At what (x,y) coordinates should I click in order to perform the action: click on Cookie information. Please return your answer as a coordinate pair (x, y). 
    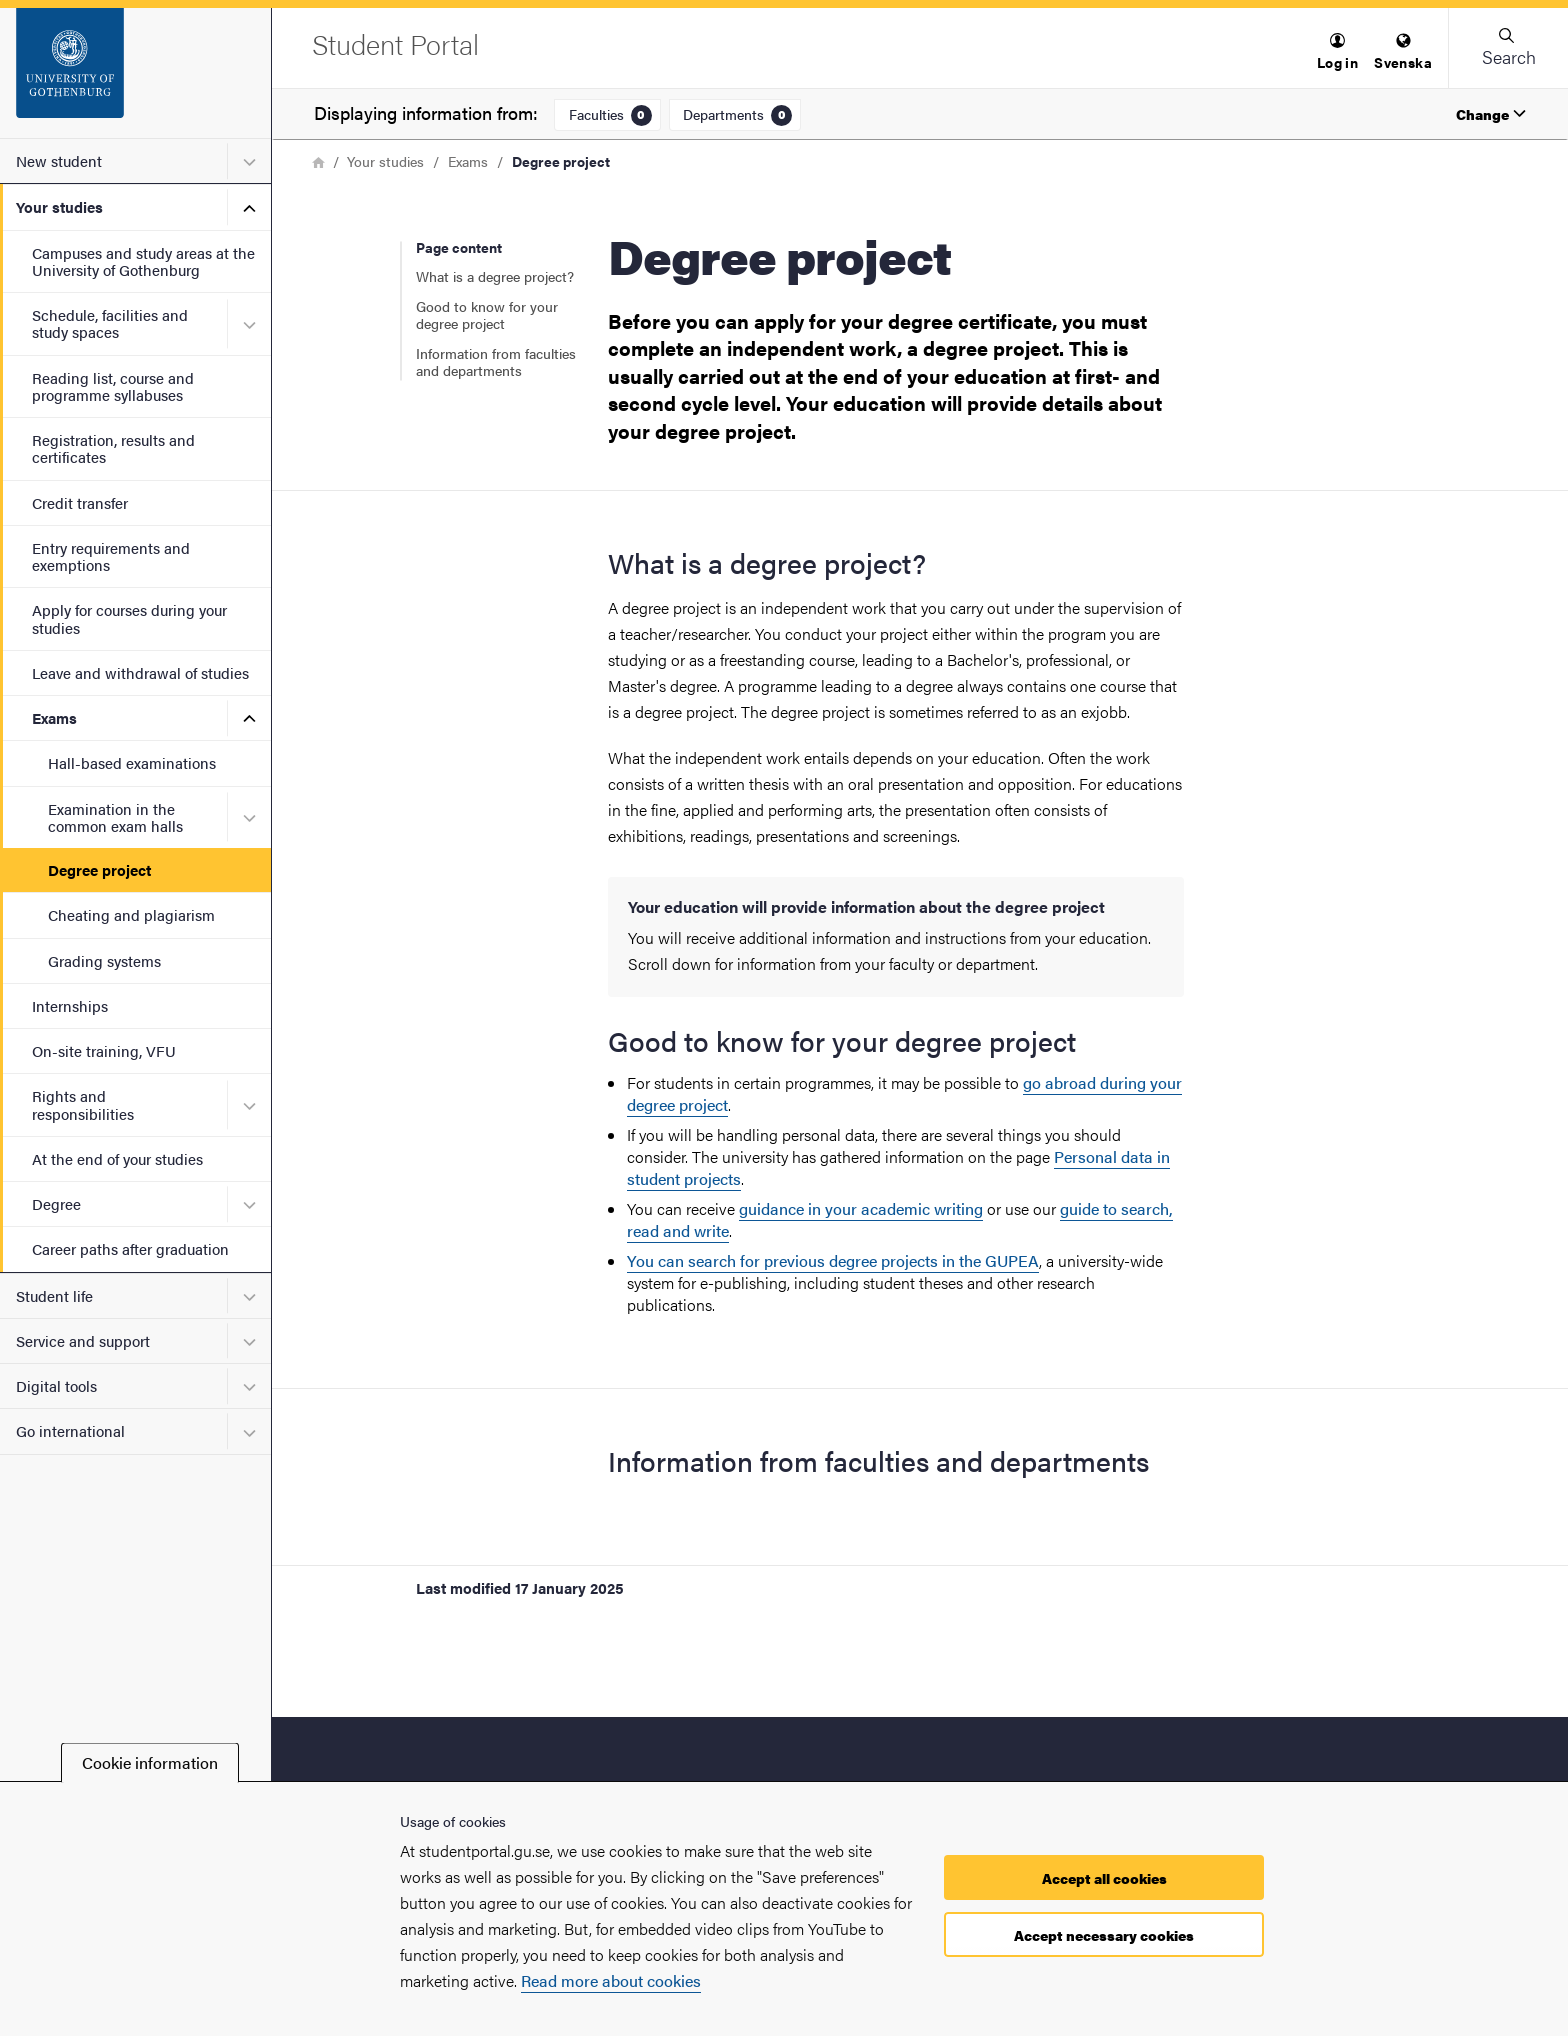
    Looking at the image, I should click on (150, 1762).